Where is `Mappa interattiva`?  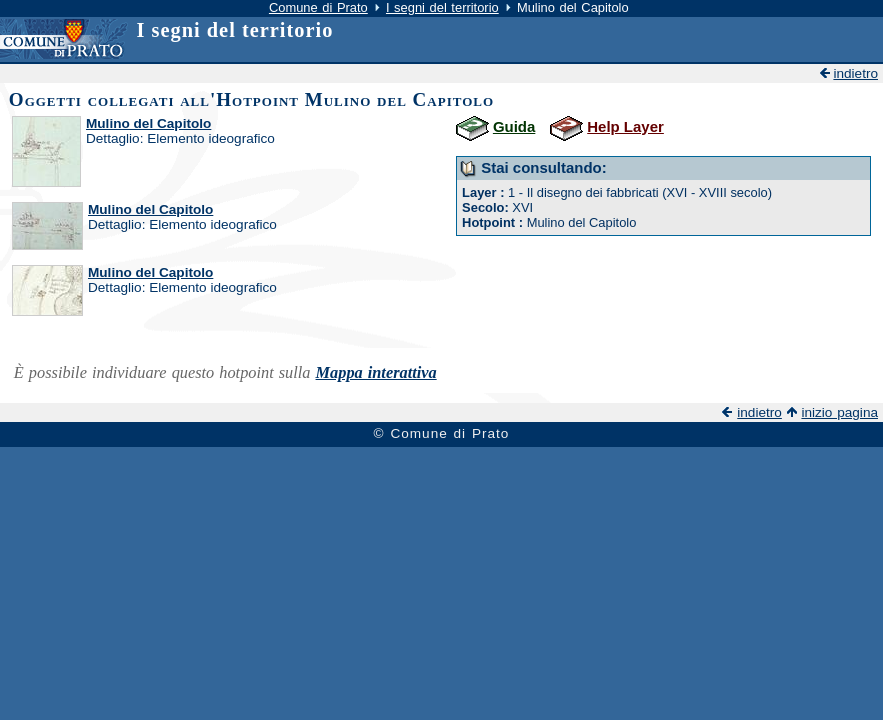
Mappa interattiva is located at coordinates (376, 372).